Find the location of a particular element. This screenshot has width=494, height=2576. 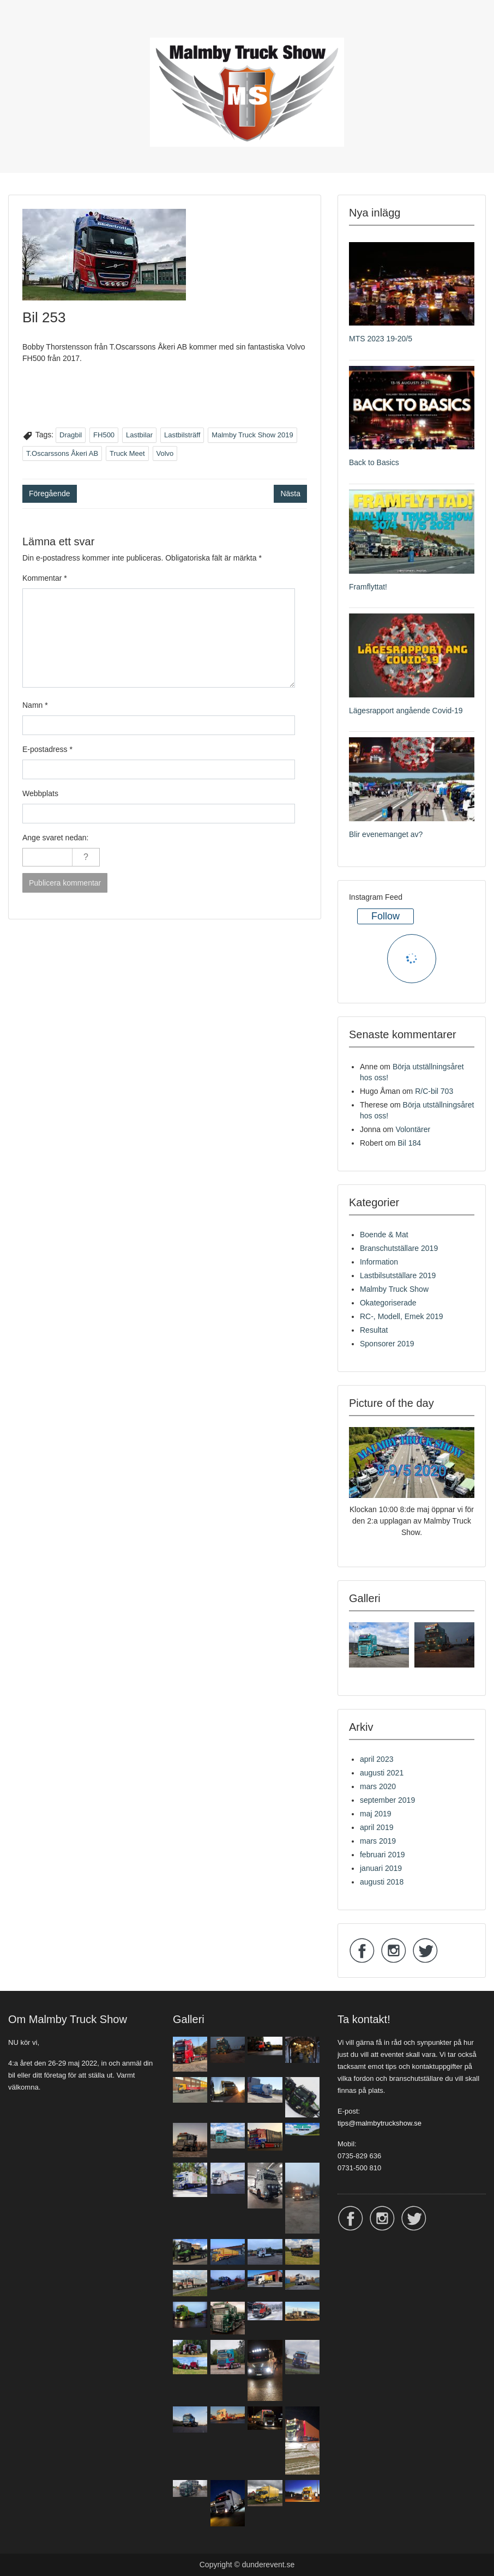

tips@malmbytruckshow.se is located at coordinates (379, 2123).